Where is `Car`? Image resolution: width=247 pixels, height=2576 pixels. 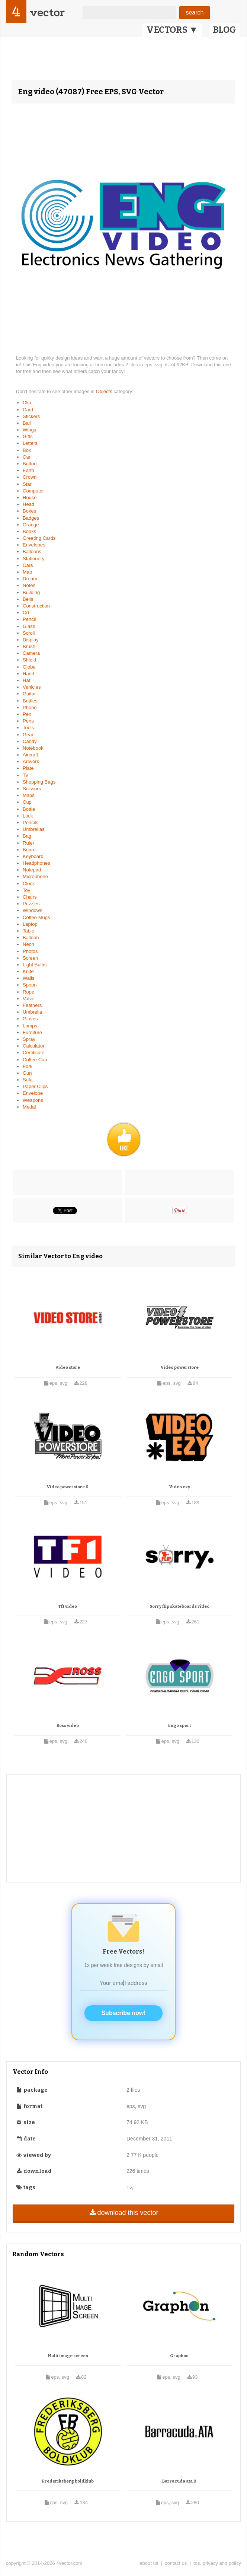
Car is located at coordinates (27, 457).